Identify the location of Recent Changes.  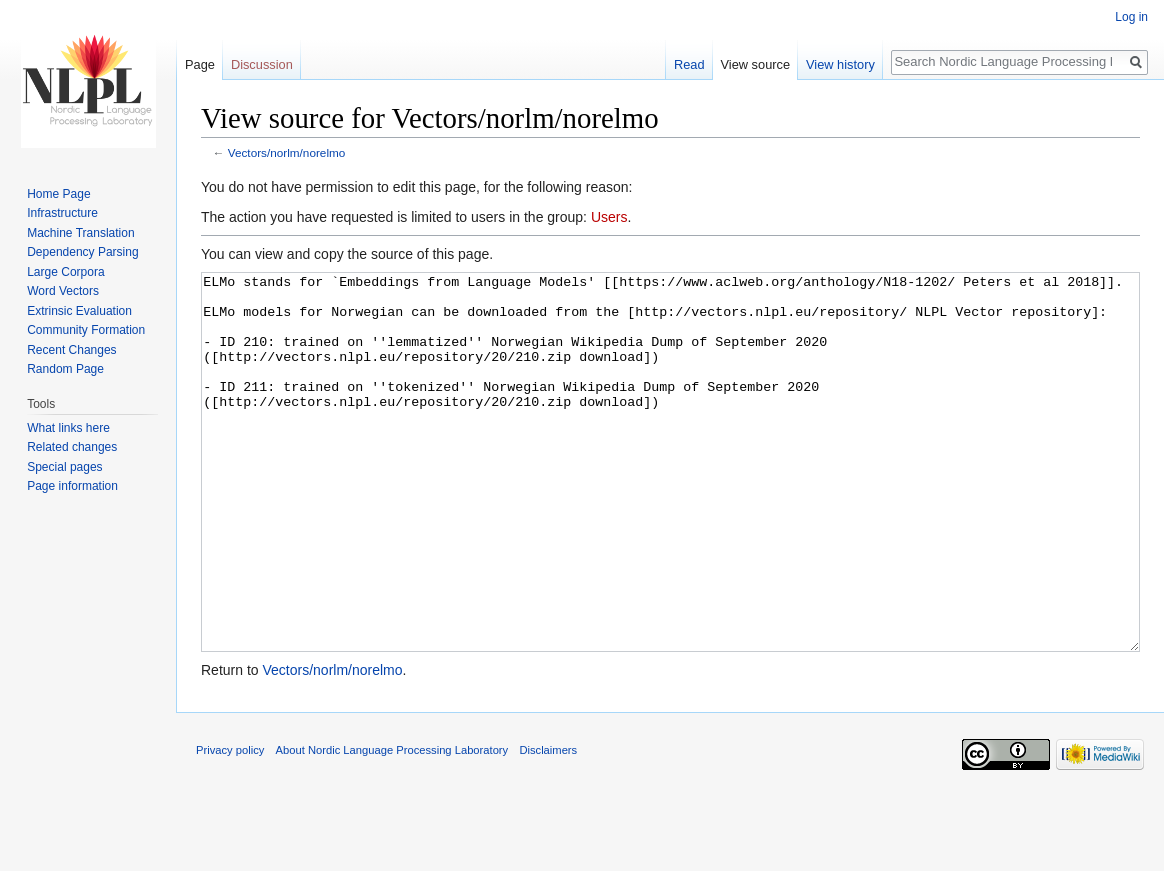
(71, 350).